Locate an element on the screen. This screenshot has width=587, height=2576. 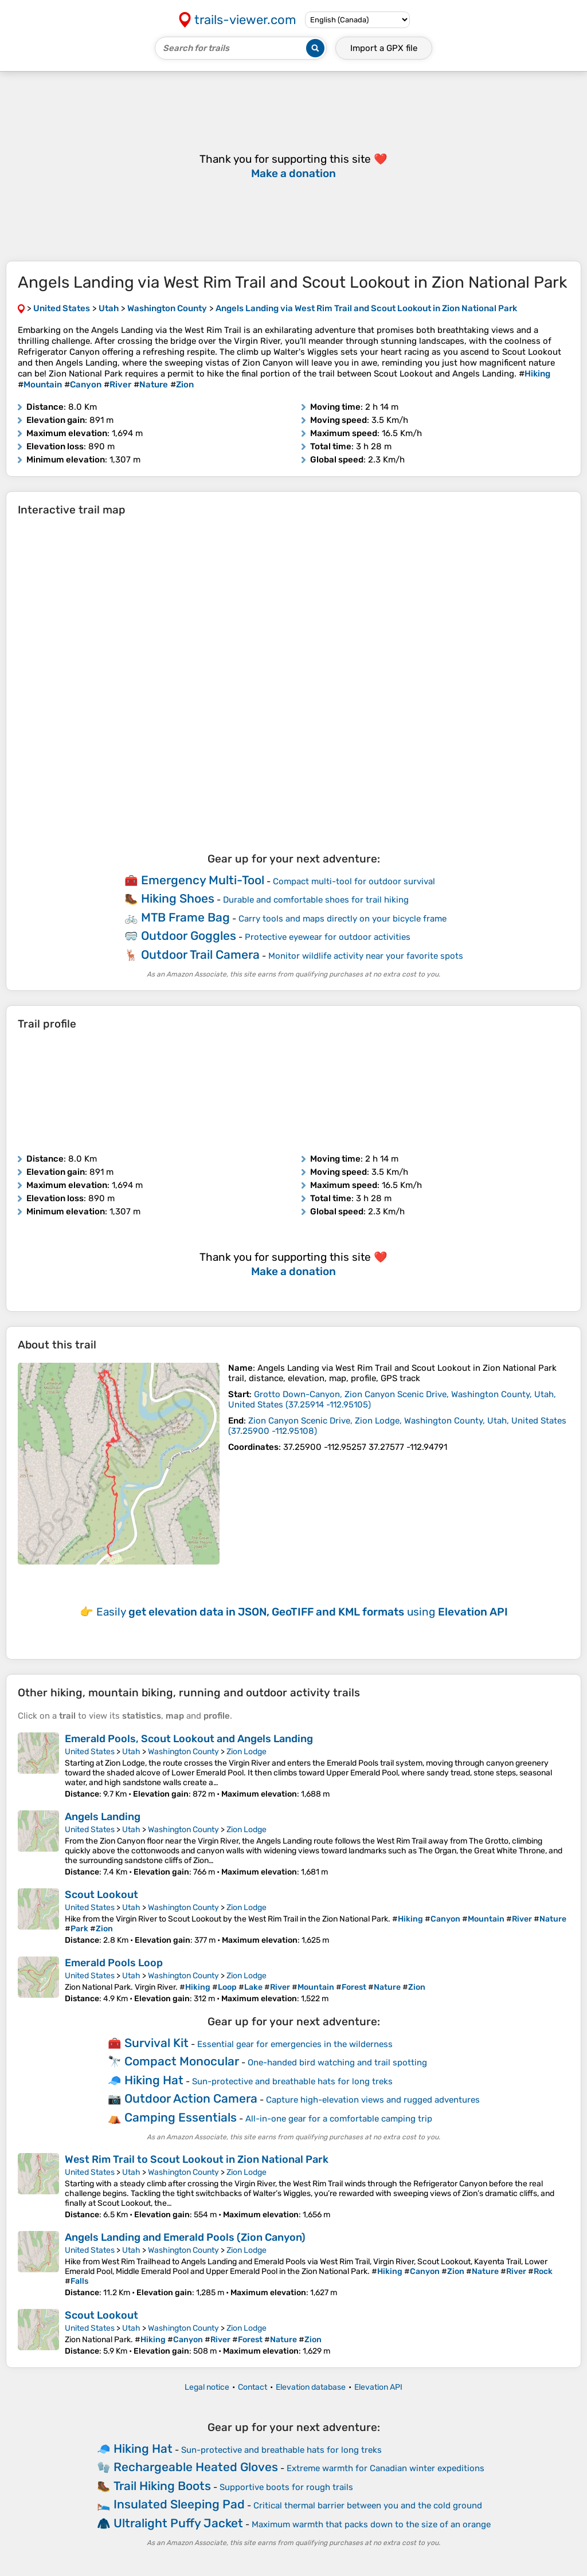
All-in-one gear for a comfortable camping trip is located at coordinates (338, 2119).